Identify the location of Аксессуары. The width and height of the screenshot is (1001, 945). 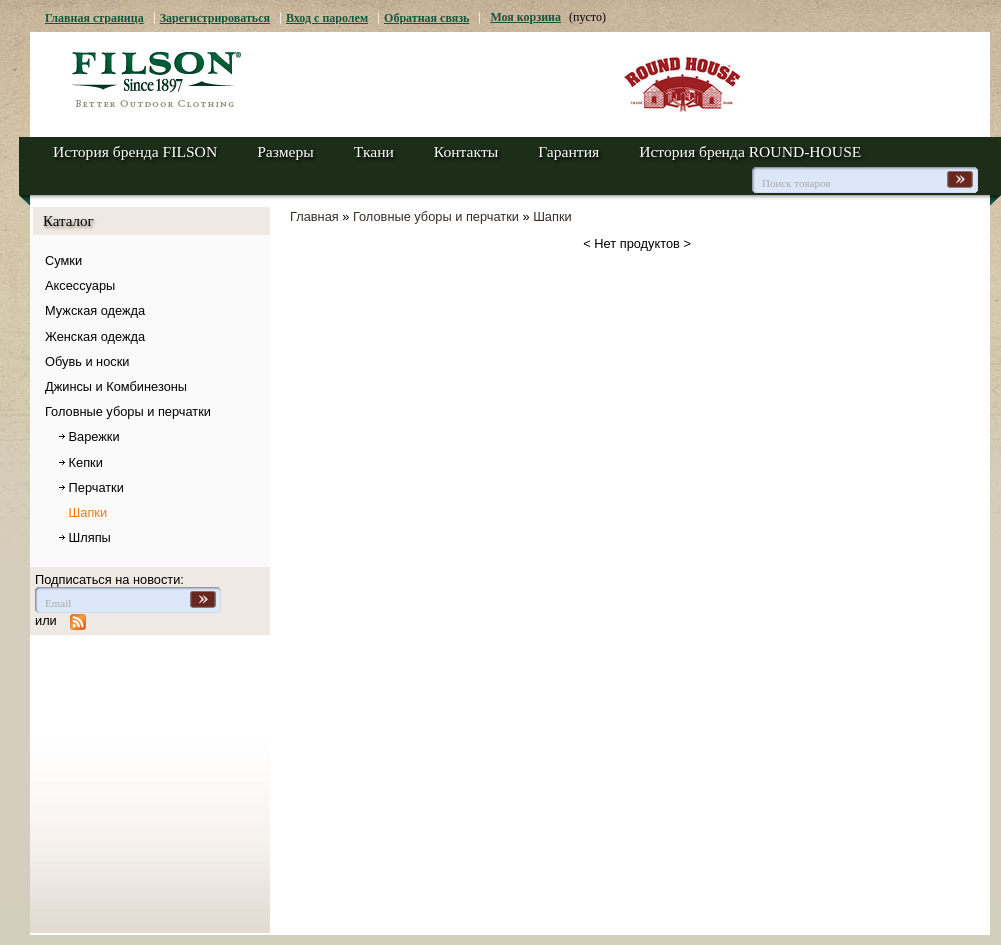
(80, 285).